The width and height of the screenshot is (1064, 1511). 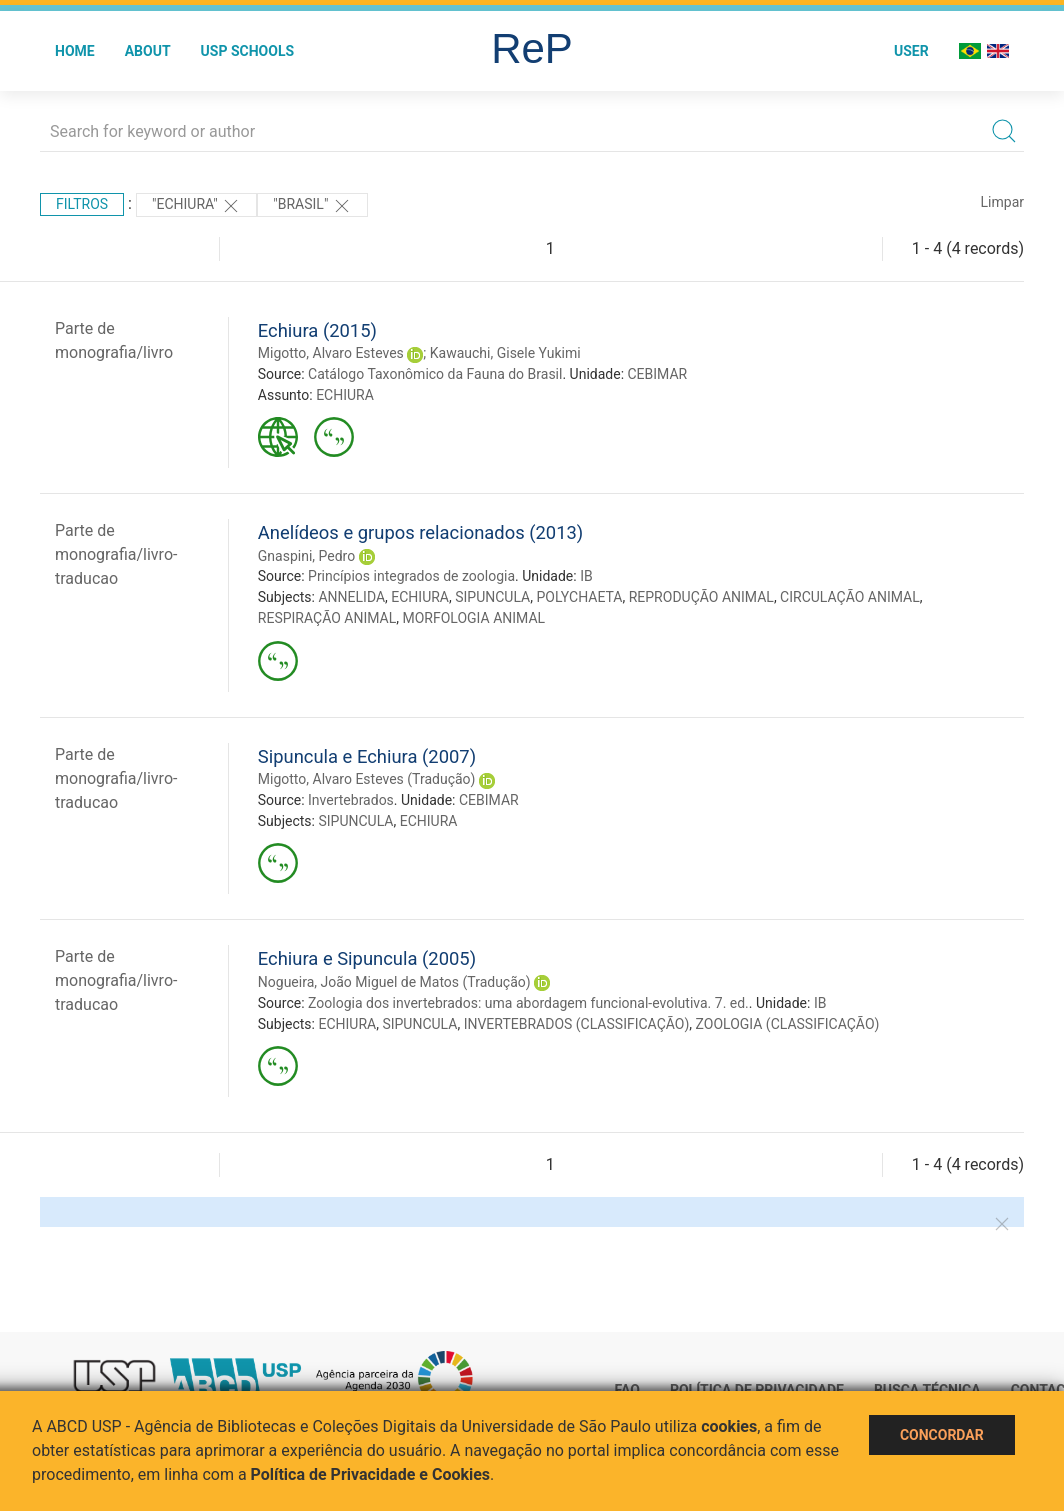 What do you see at coordinates (394, 982) in the screenshot?
I see `Nogueira, João Miguel de Matos (Tradução)` at bounding box center [394, 982].